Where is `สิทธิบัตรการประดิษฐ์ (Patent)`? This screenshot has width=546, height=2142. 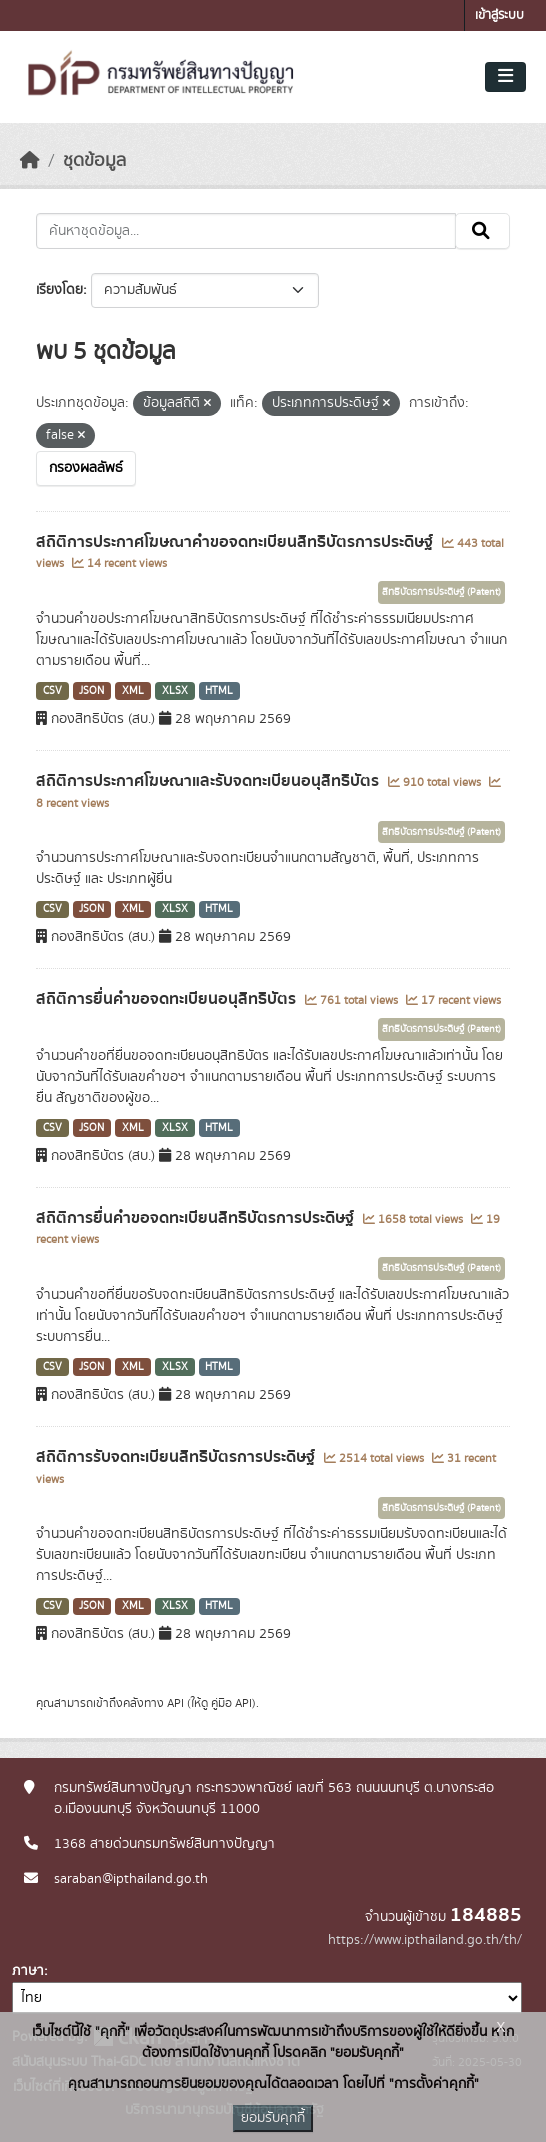
สิทธิบัตรการประดิษฐ์ (Patent) is located at coordinates (441, 592).